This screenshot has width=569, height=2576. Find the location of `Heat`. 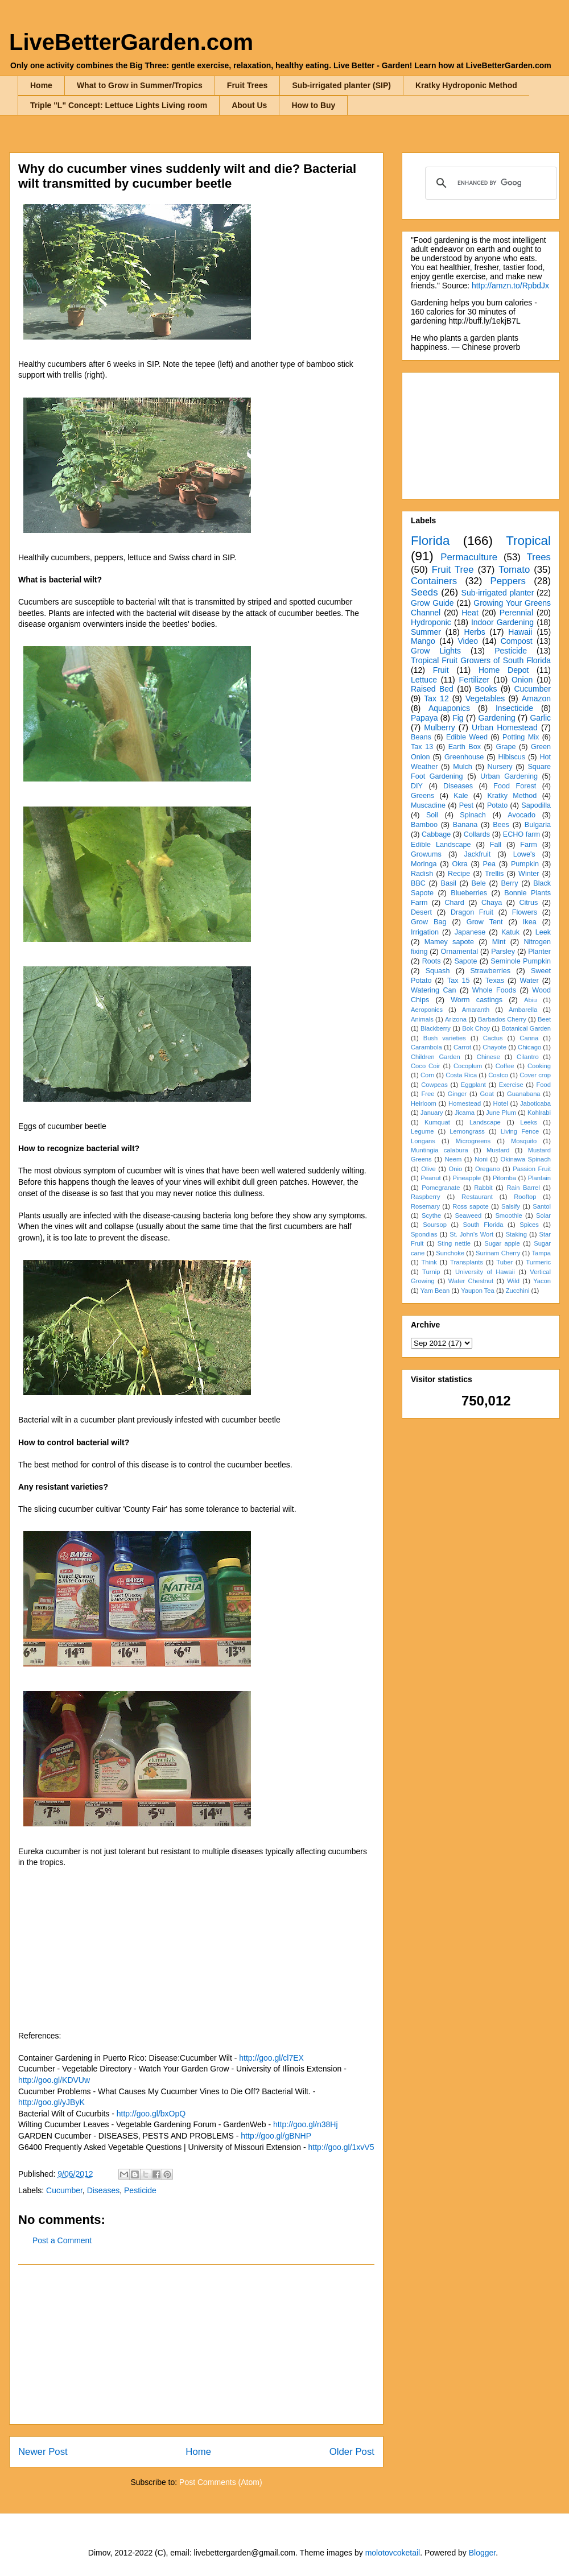

Heat is located at coordinates (470, 612).